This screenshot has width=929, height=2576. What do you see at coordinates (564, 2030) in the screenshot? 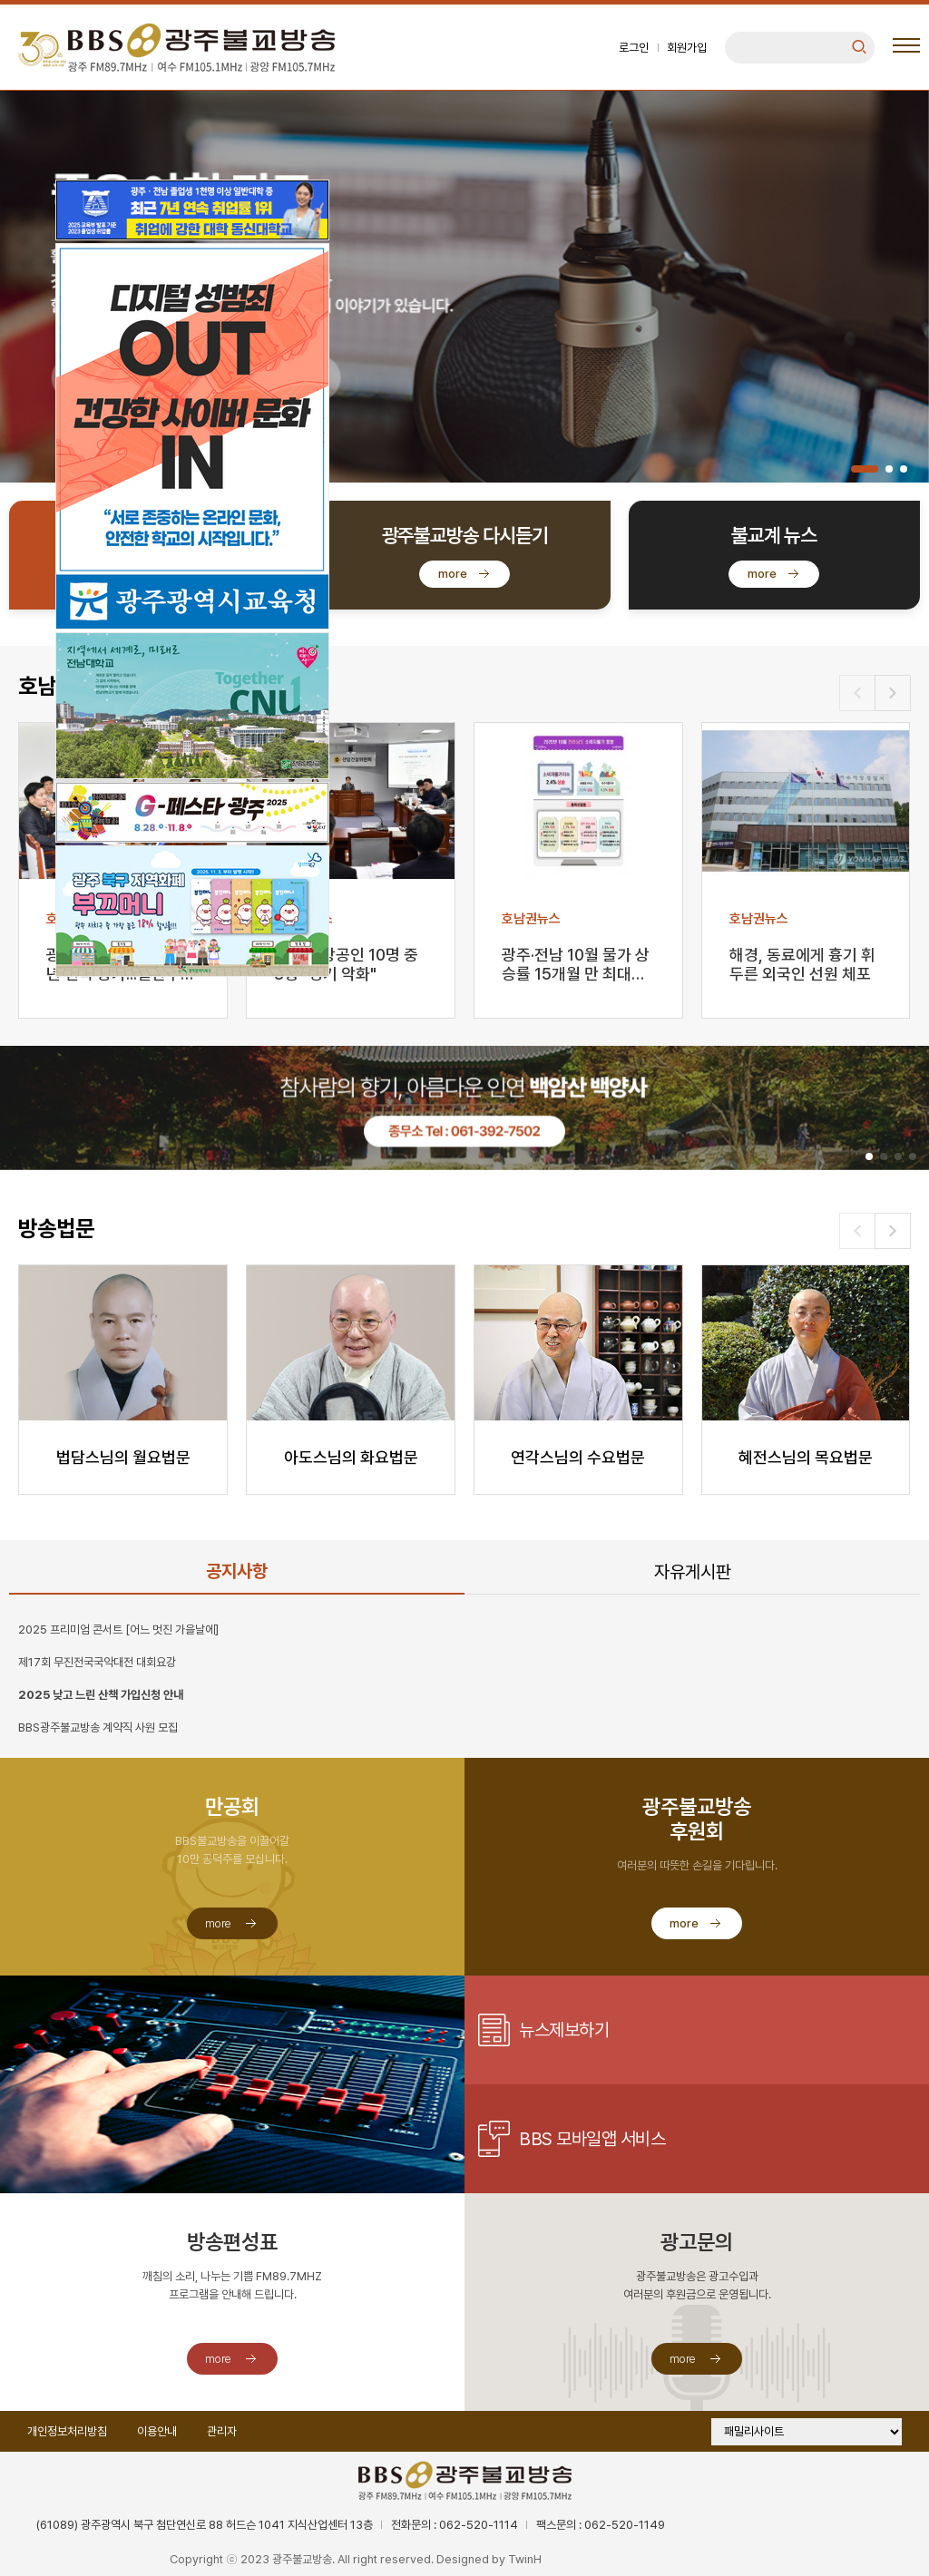
I see `뉴스제보하기` at bounding box center [564, 2030].